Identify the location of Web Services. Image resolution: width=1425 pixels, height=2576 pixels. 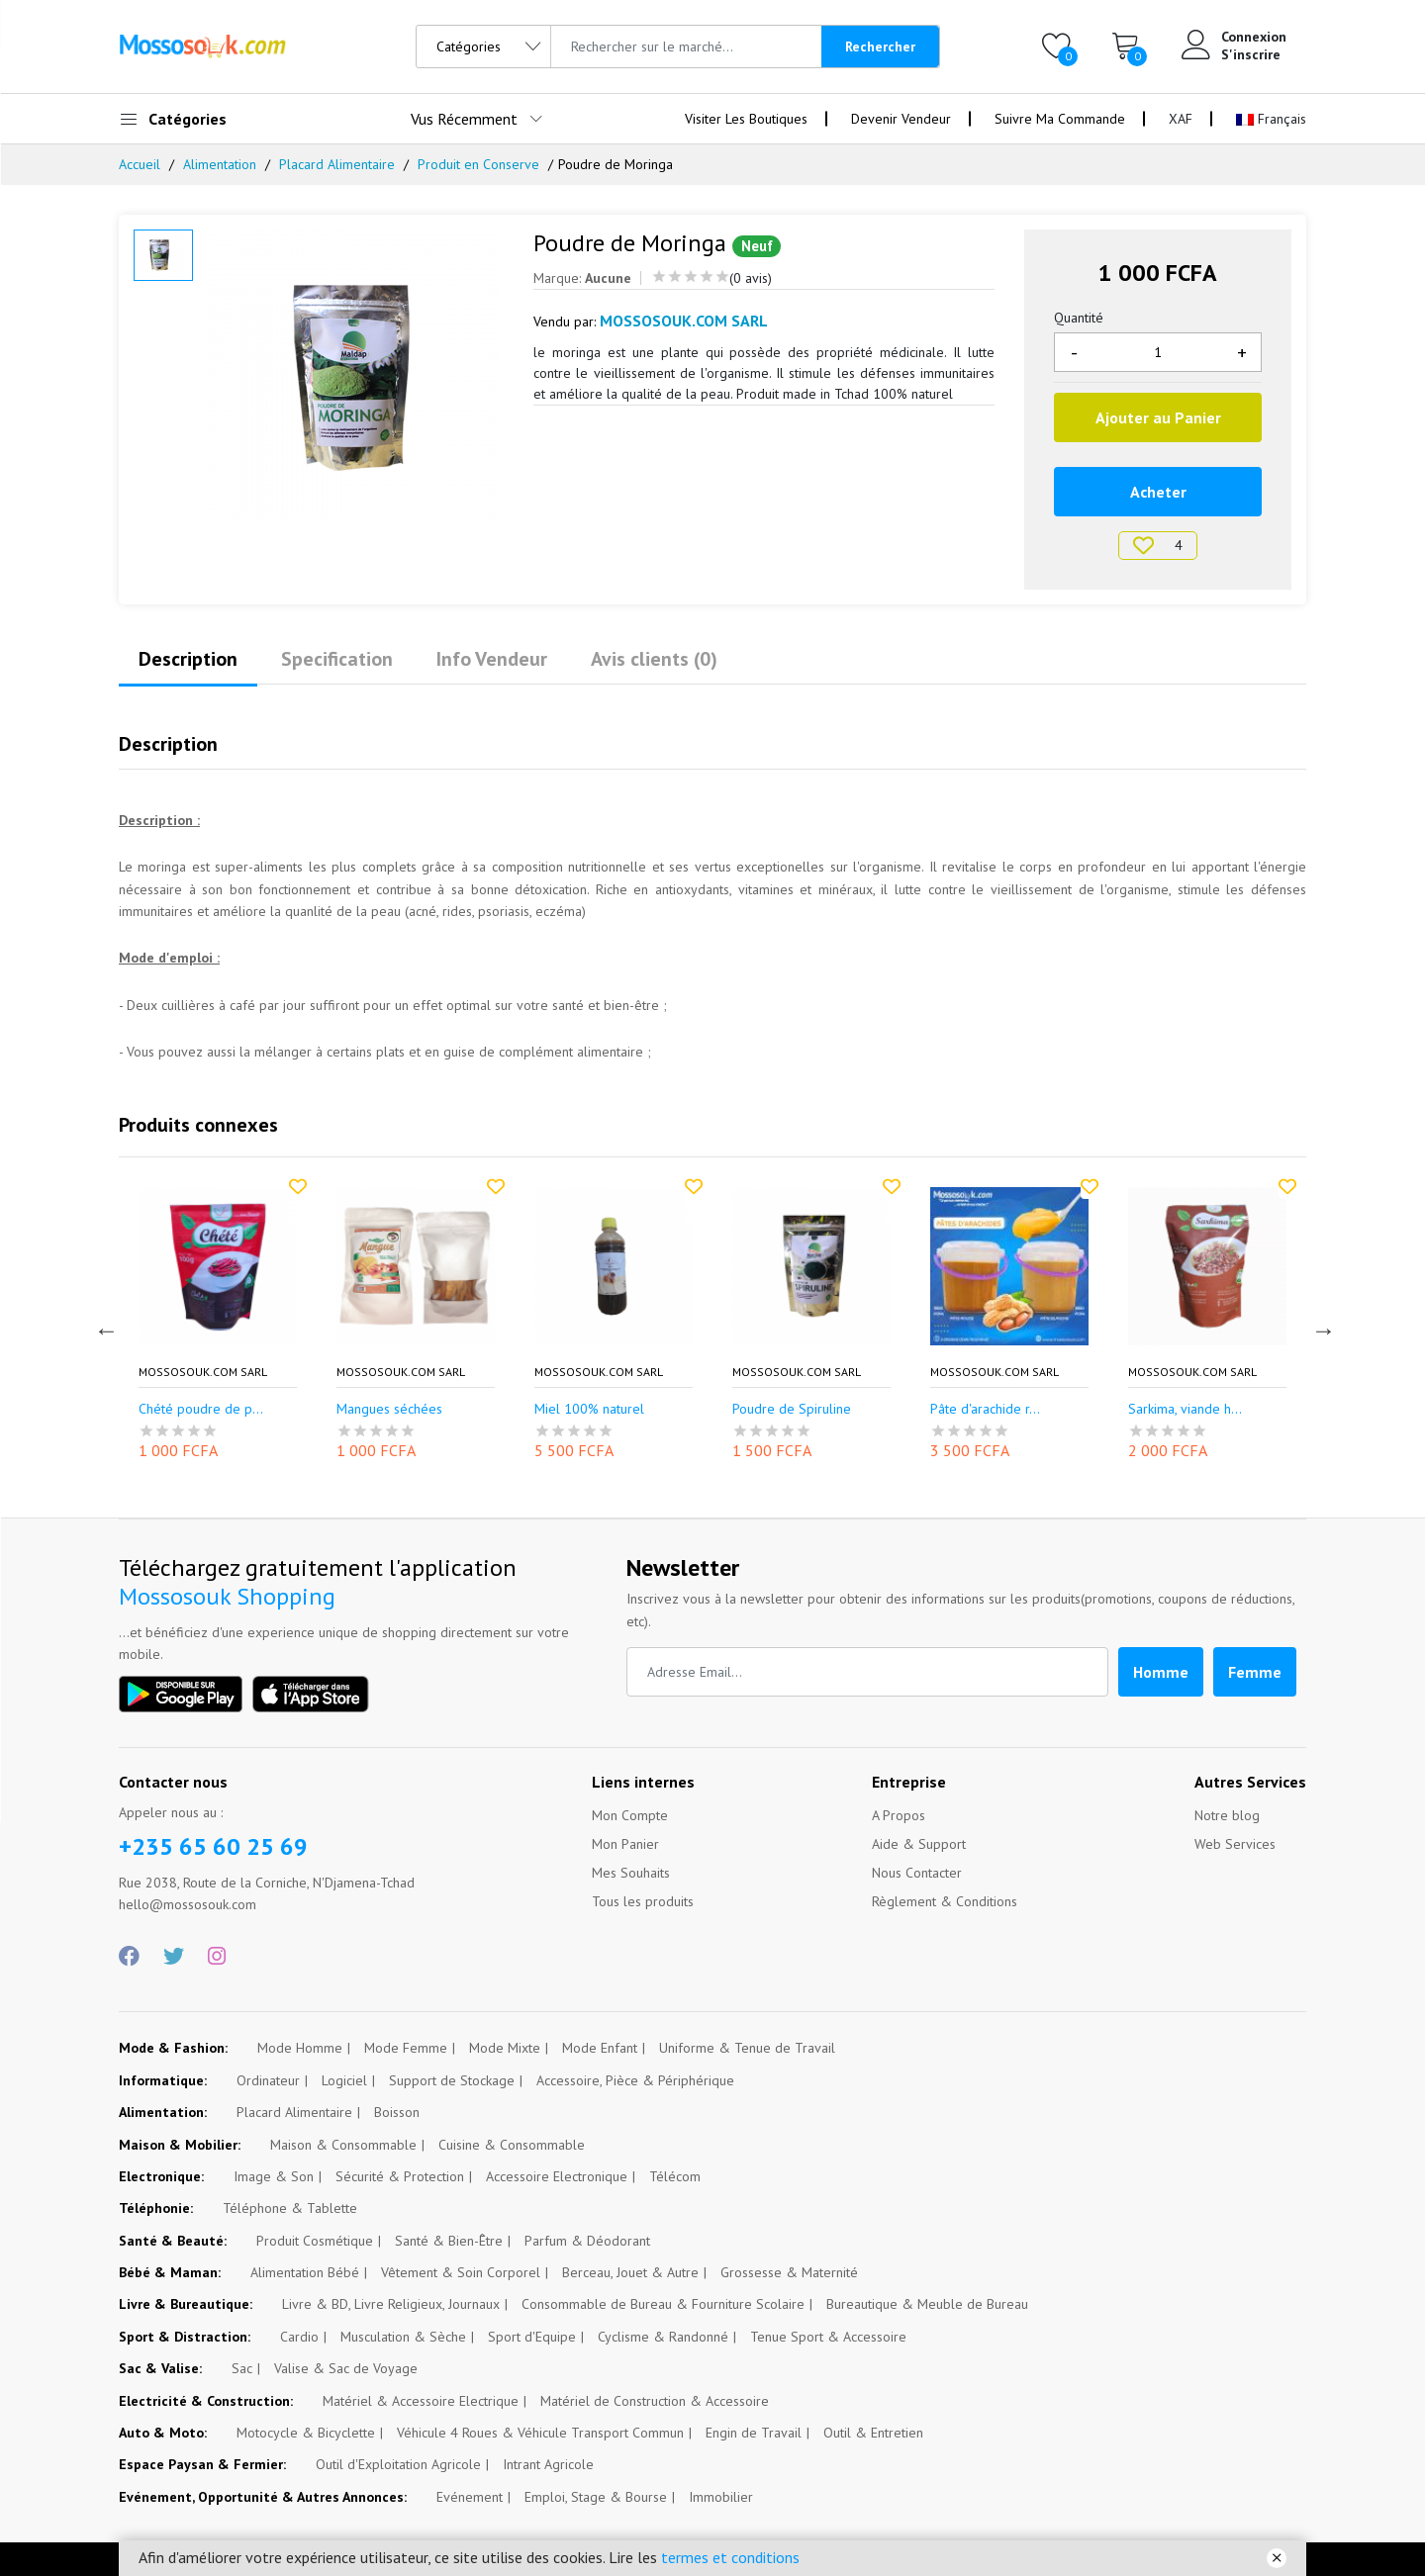
(1235, 1844).